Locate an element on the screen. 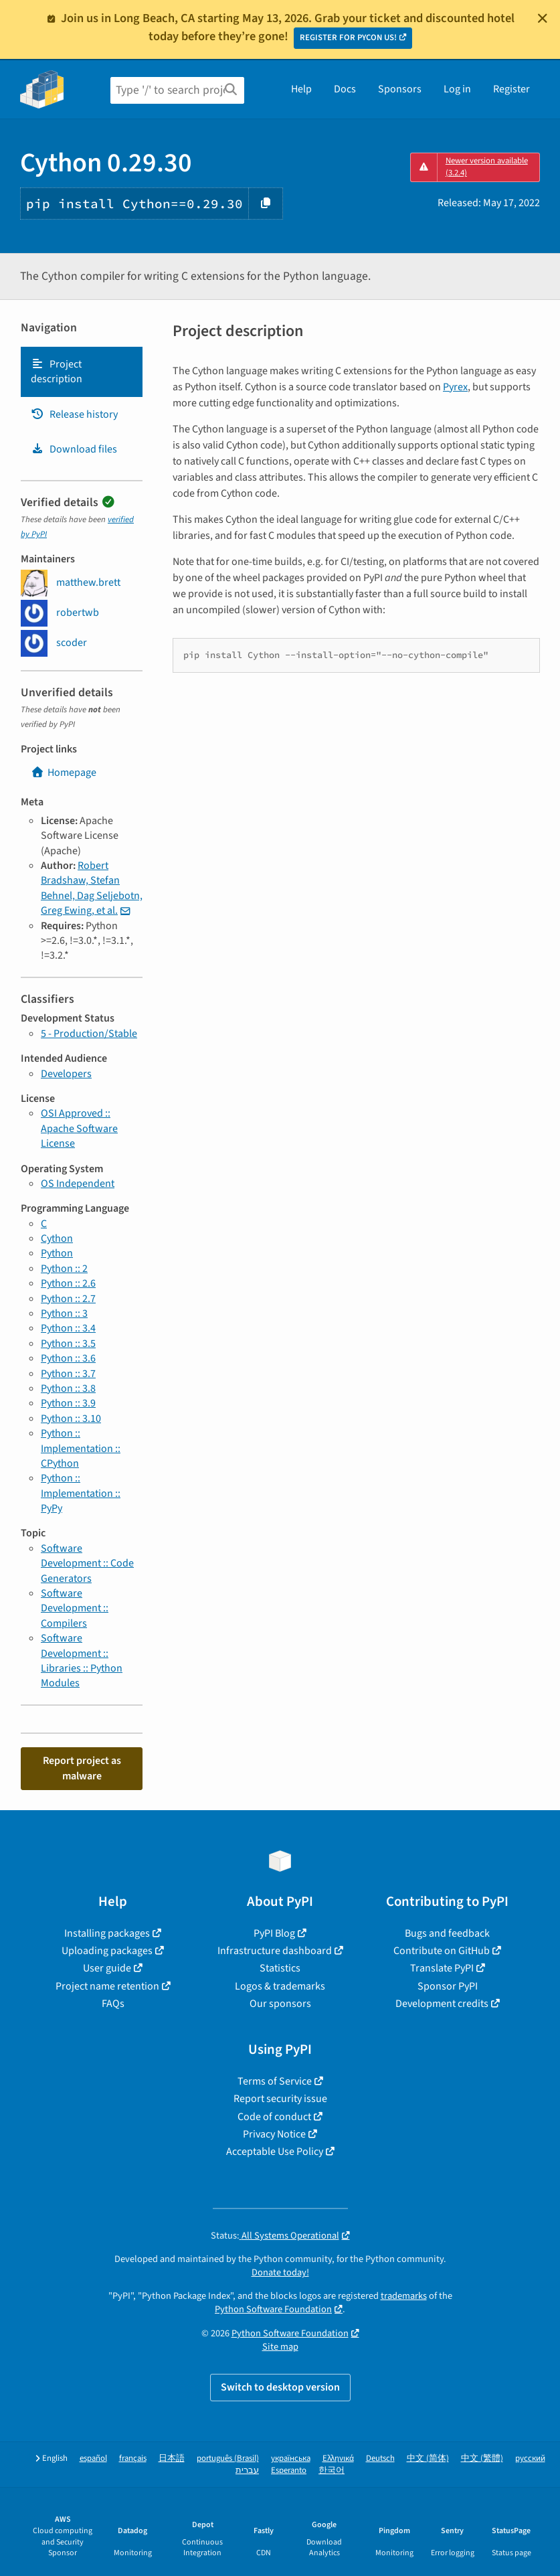 The height and width of the screenshot is (2576, 560). OS Independent is located at coordinates (77, 1183).